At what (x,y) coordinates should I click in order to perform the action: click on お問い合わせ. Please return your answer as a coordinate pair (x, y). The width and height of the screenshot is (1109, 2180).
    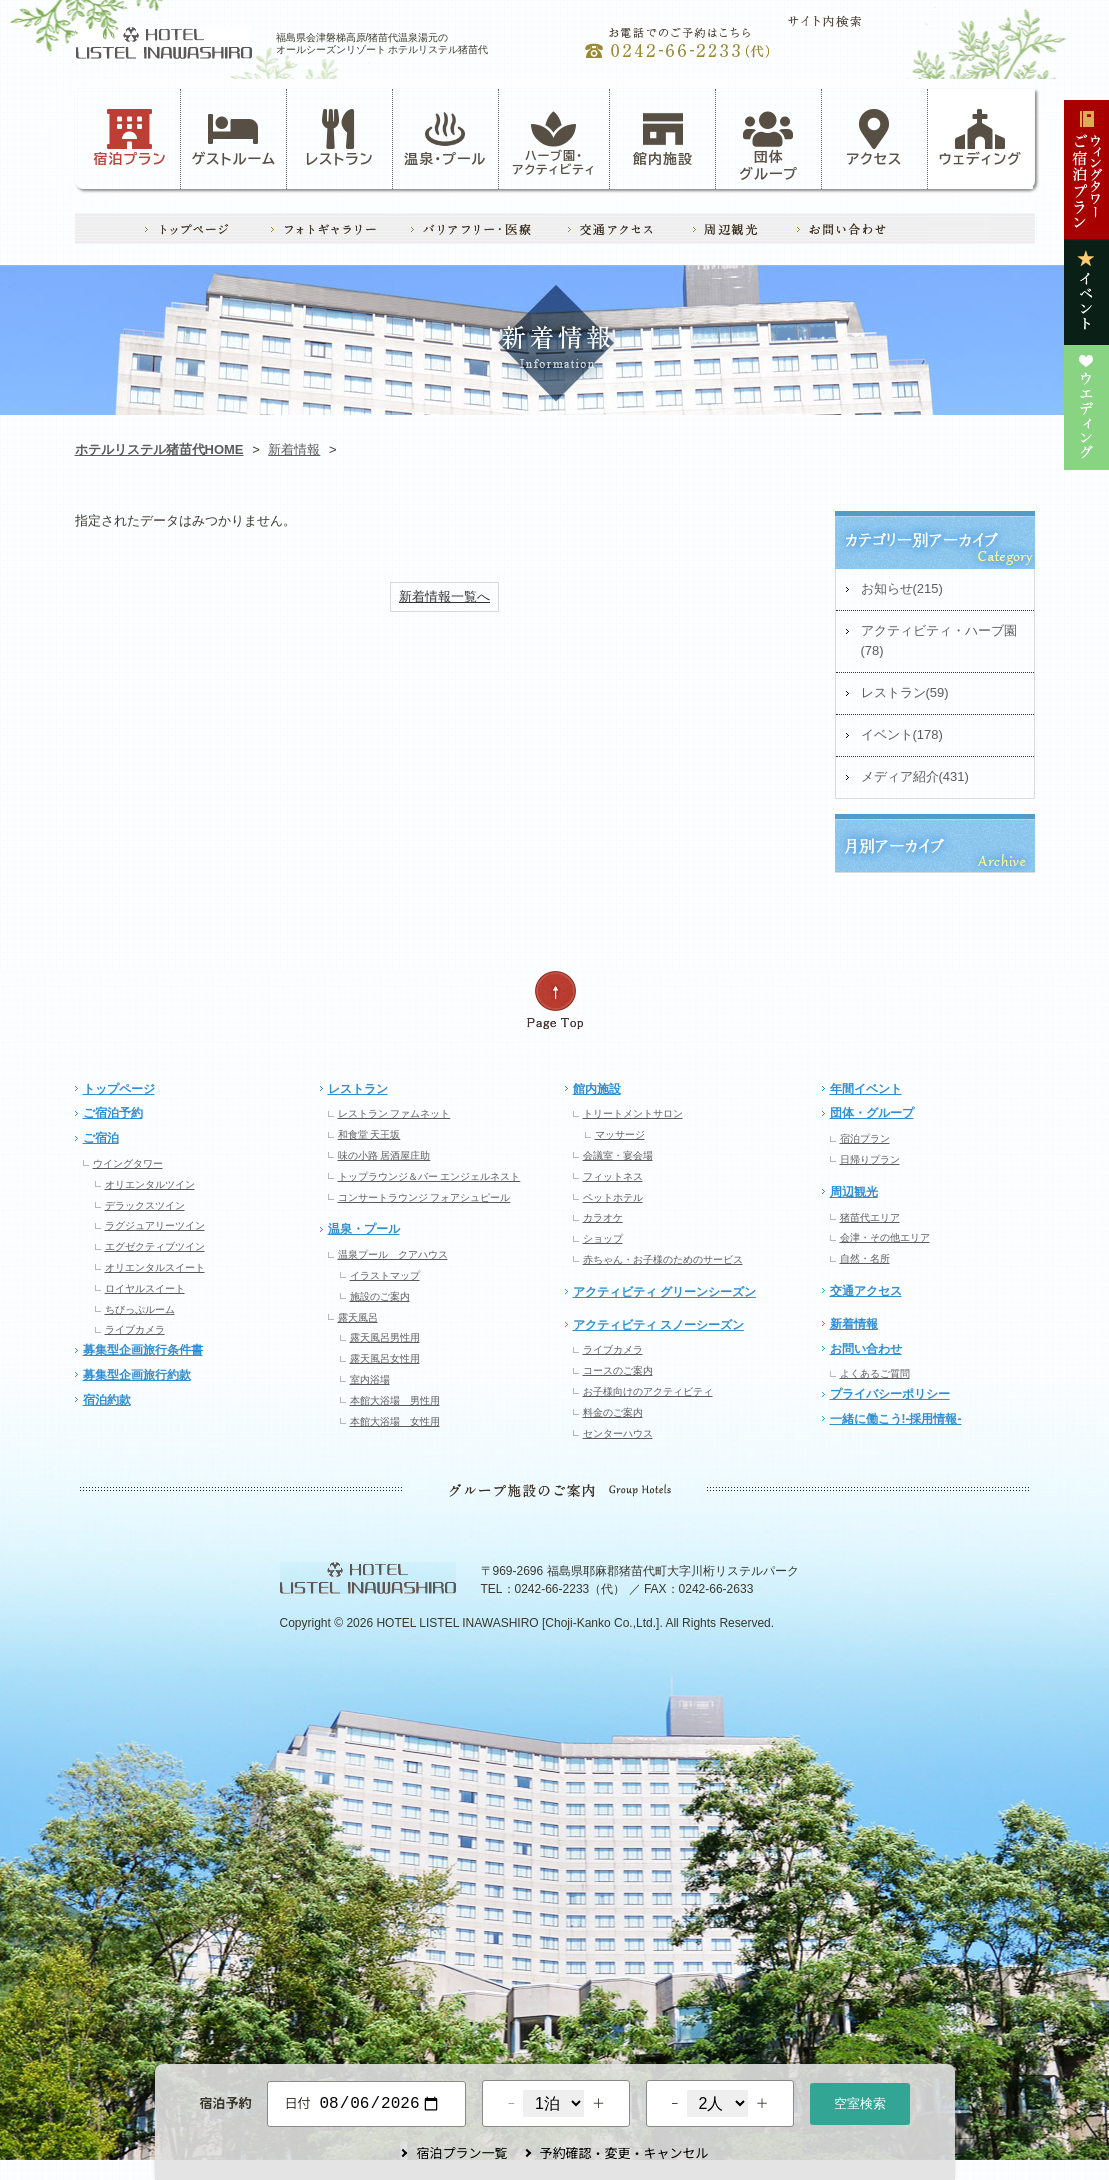
    Looking at the image, I should click on (866, 1349).